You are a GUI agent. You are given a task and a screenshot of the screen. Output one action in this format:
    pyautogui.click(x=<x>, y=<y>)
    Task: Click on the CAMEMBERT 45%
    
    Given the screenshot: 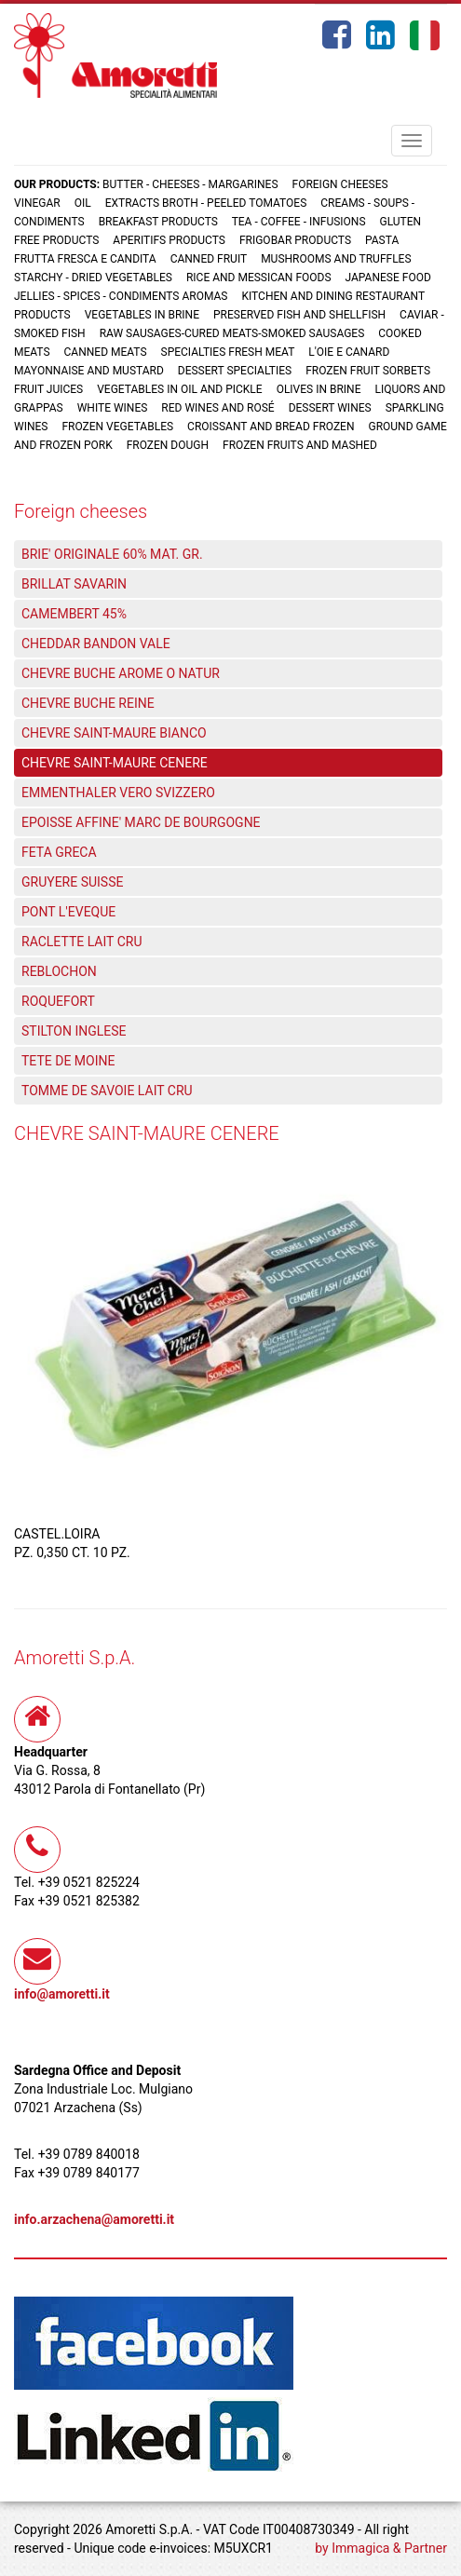 What is the action you would take?
    pyautogui.click(x=74, y=613)
    